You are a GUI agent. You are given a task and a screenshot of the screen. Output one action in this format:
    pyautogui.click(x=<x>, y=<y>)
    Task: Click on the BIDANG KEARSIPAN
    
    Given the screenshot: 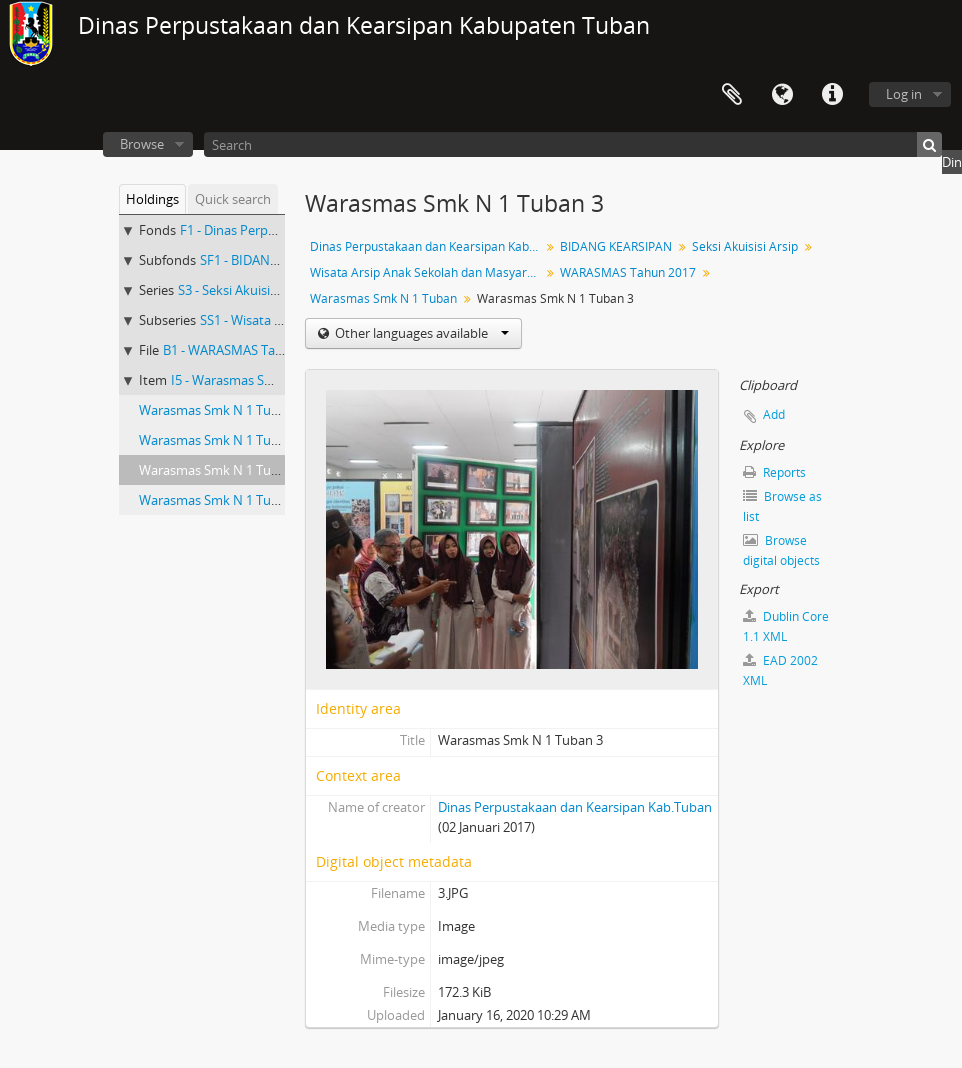 What is the action you would take?
    pyautogui.click(x=616, y=246)
    